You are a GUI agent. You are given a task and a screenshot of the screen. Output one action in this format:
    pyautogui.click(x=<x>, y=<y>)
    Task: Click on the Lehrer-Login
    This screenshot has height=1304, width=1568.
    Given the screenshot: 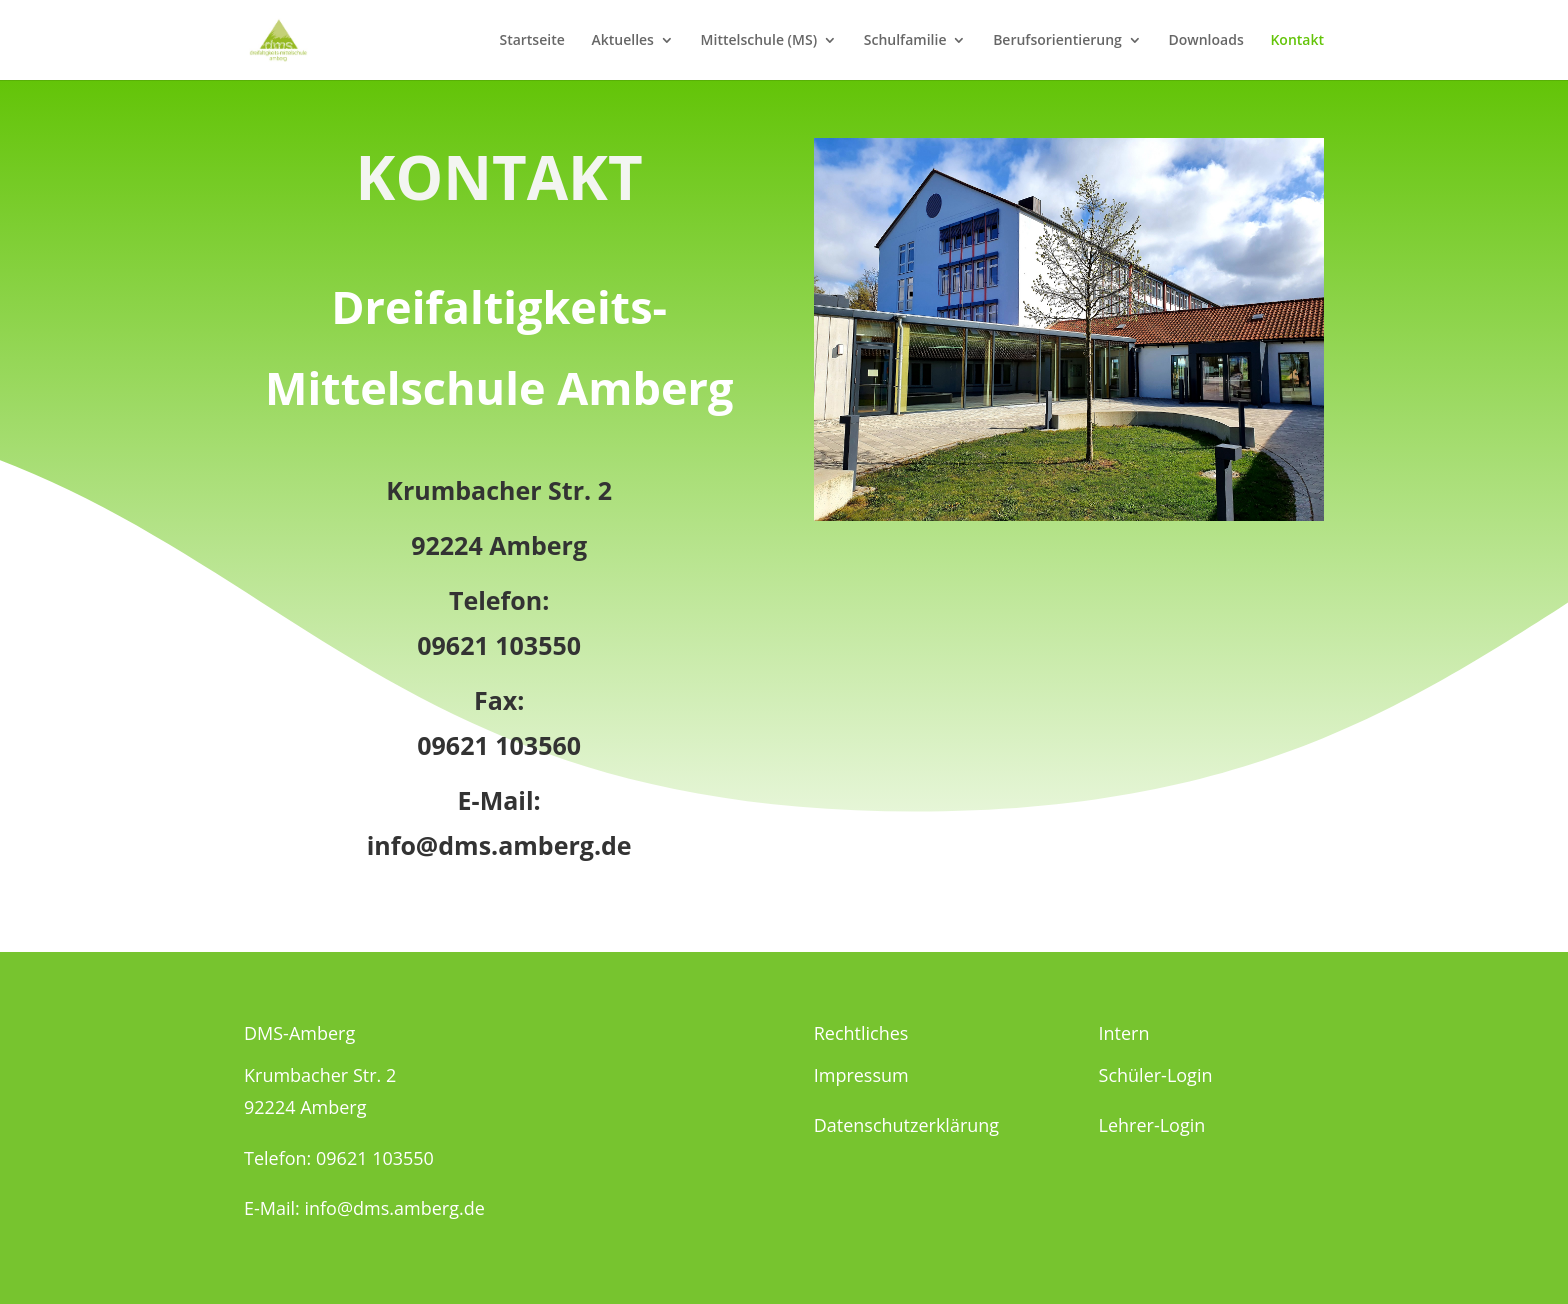 What is the action you would take?
    pyautogui.click(x=1152, y=1125)
    